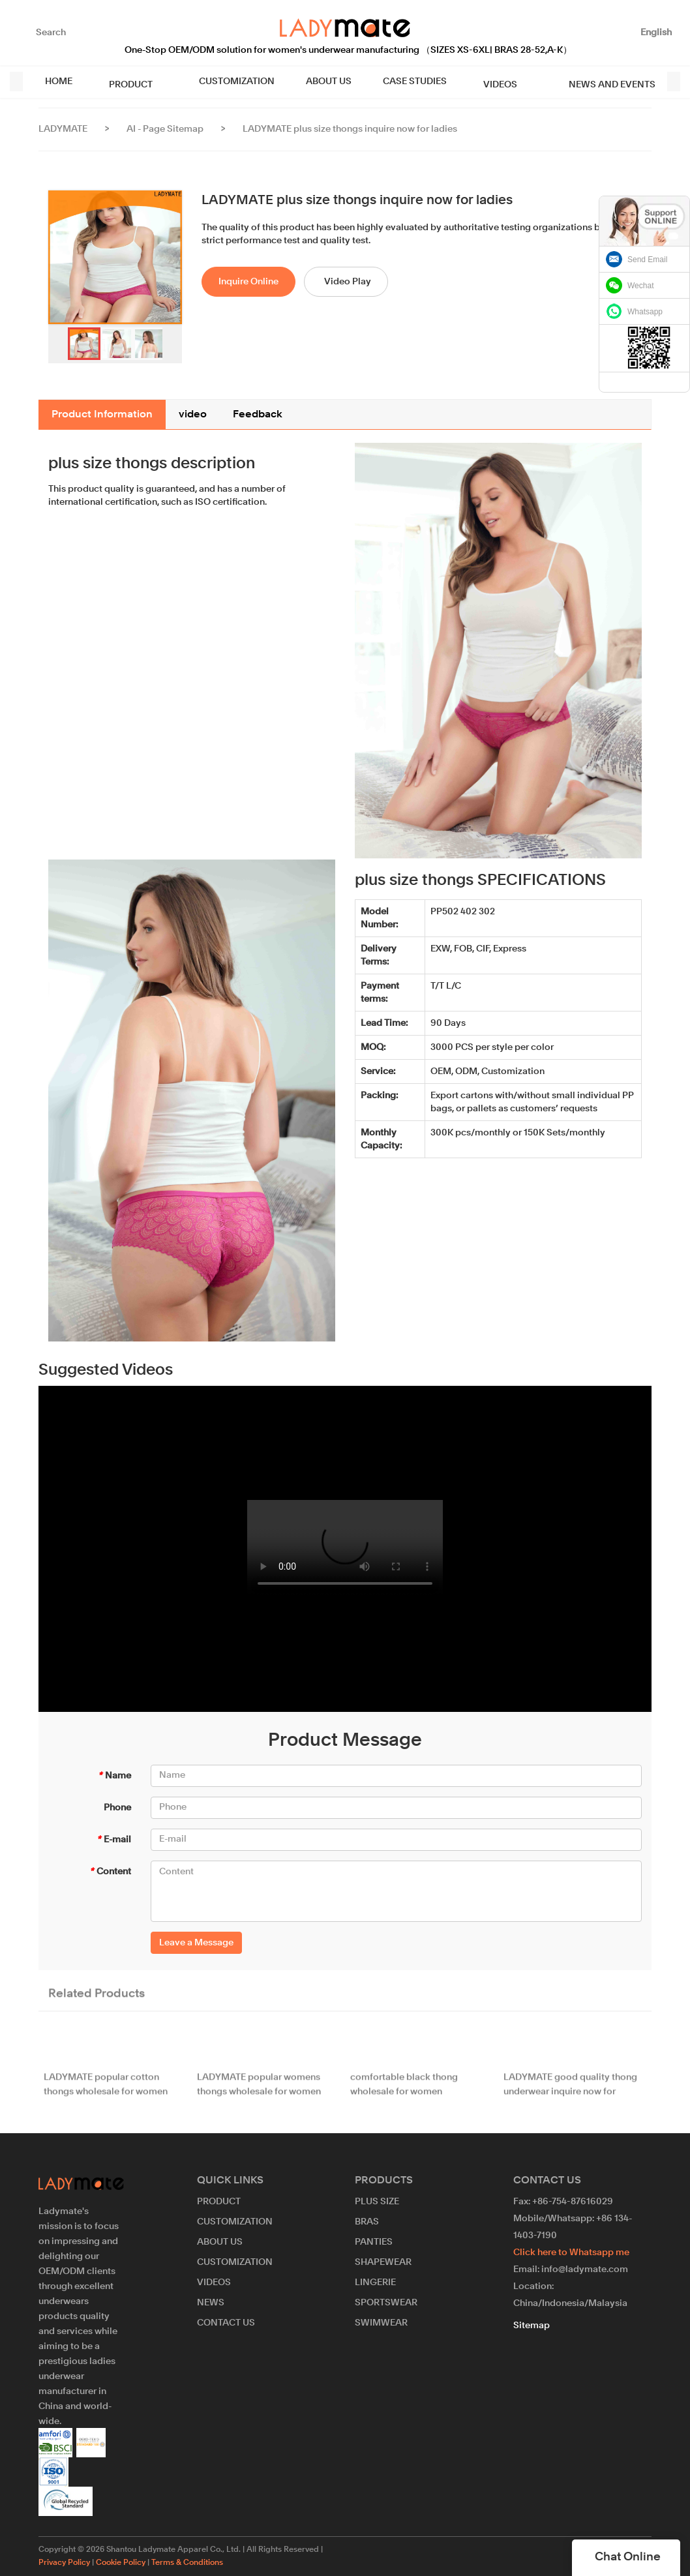 The image size is (690, 2576). I want to click on Video Play, so click(347, 281).